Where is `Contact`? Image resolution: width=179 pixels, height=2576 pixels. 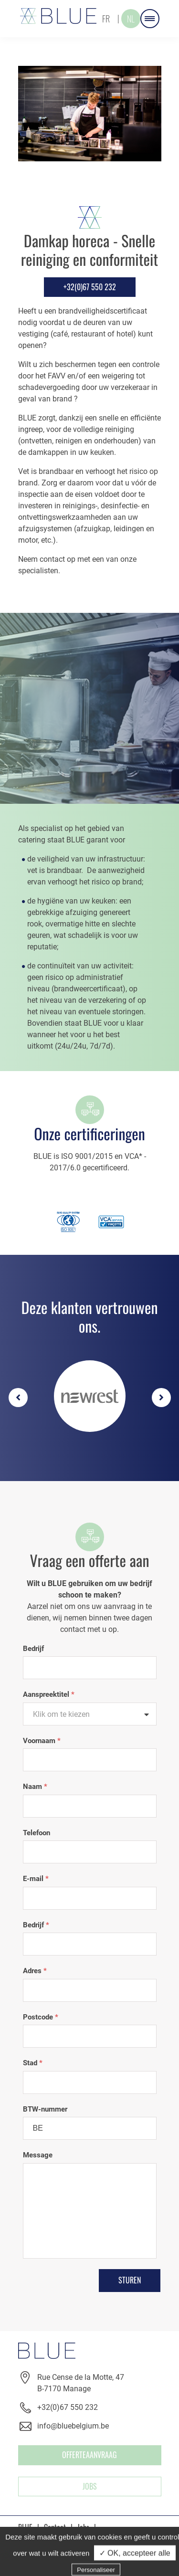 Contact is located at coordinates (55, 2527).